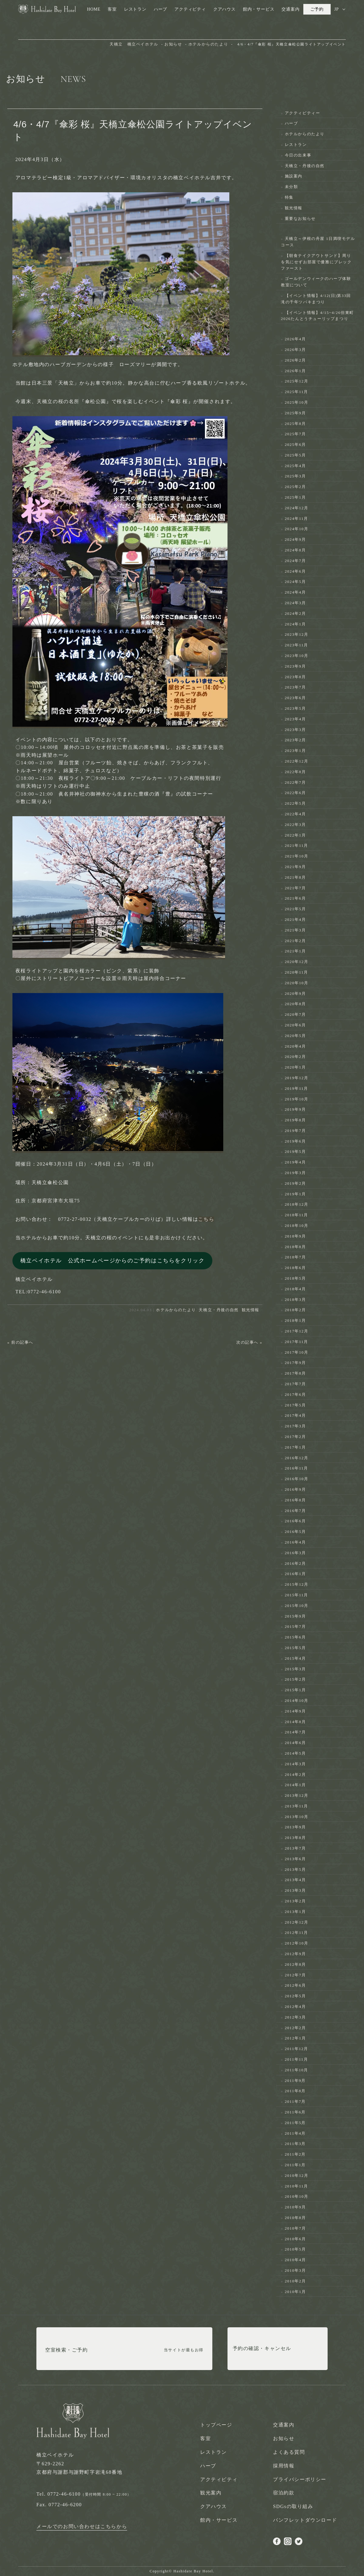 Image resolution: width=364 pixels, height=2576 pixels. I want to click on 次の記事へ », so click(249, 1342).